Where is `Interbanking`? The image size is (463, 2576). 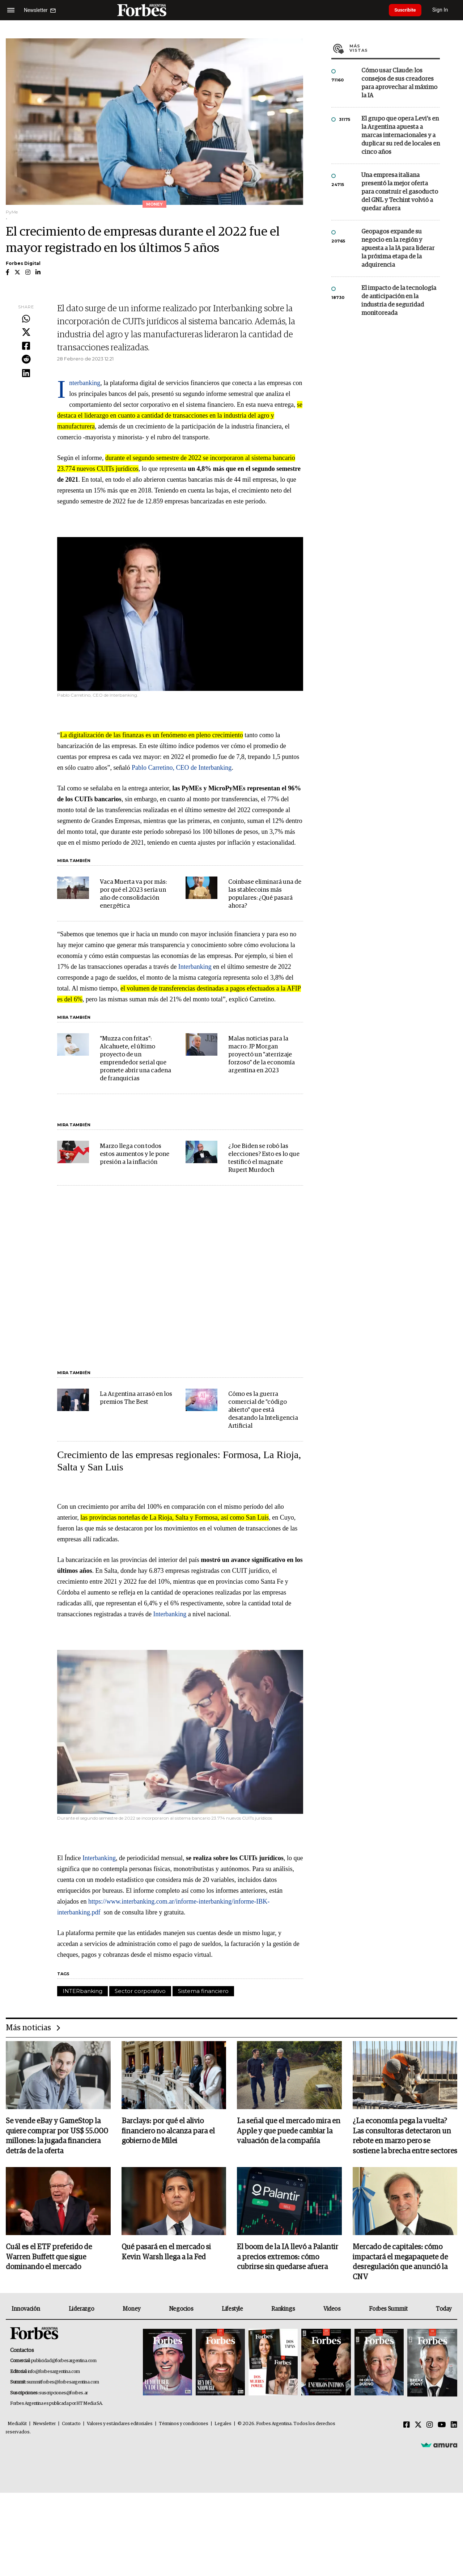
Interbanking is located at coordinates (84, 383).